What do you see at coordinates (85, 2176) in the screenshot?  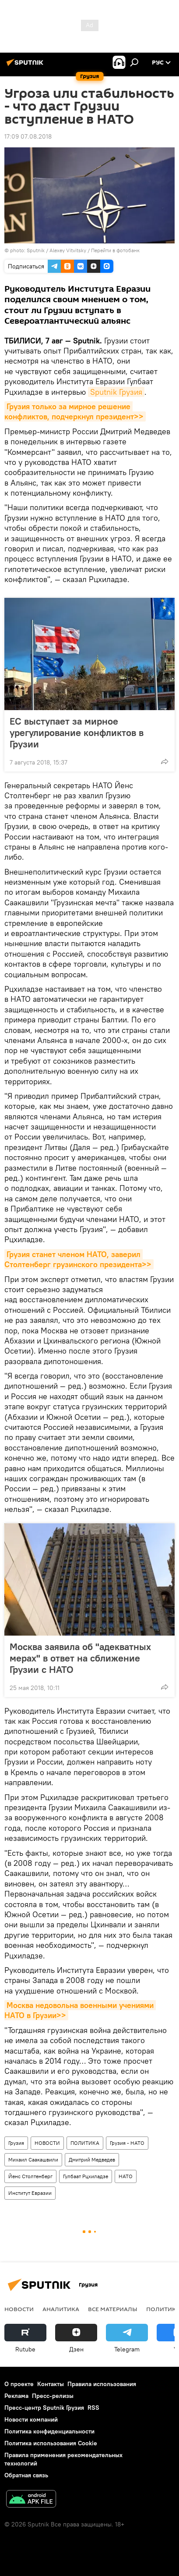 I see `Гулбаат Рцхиладзе` at bounding box center [85, 2176].